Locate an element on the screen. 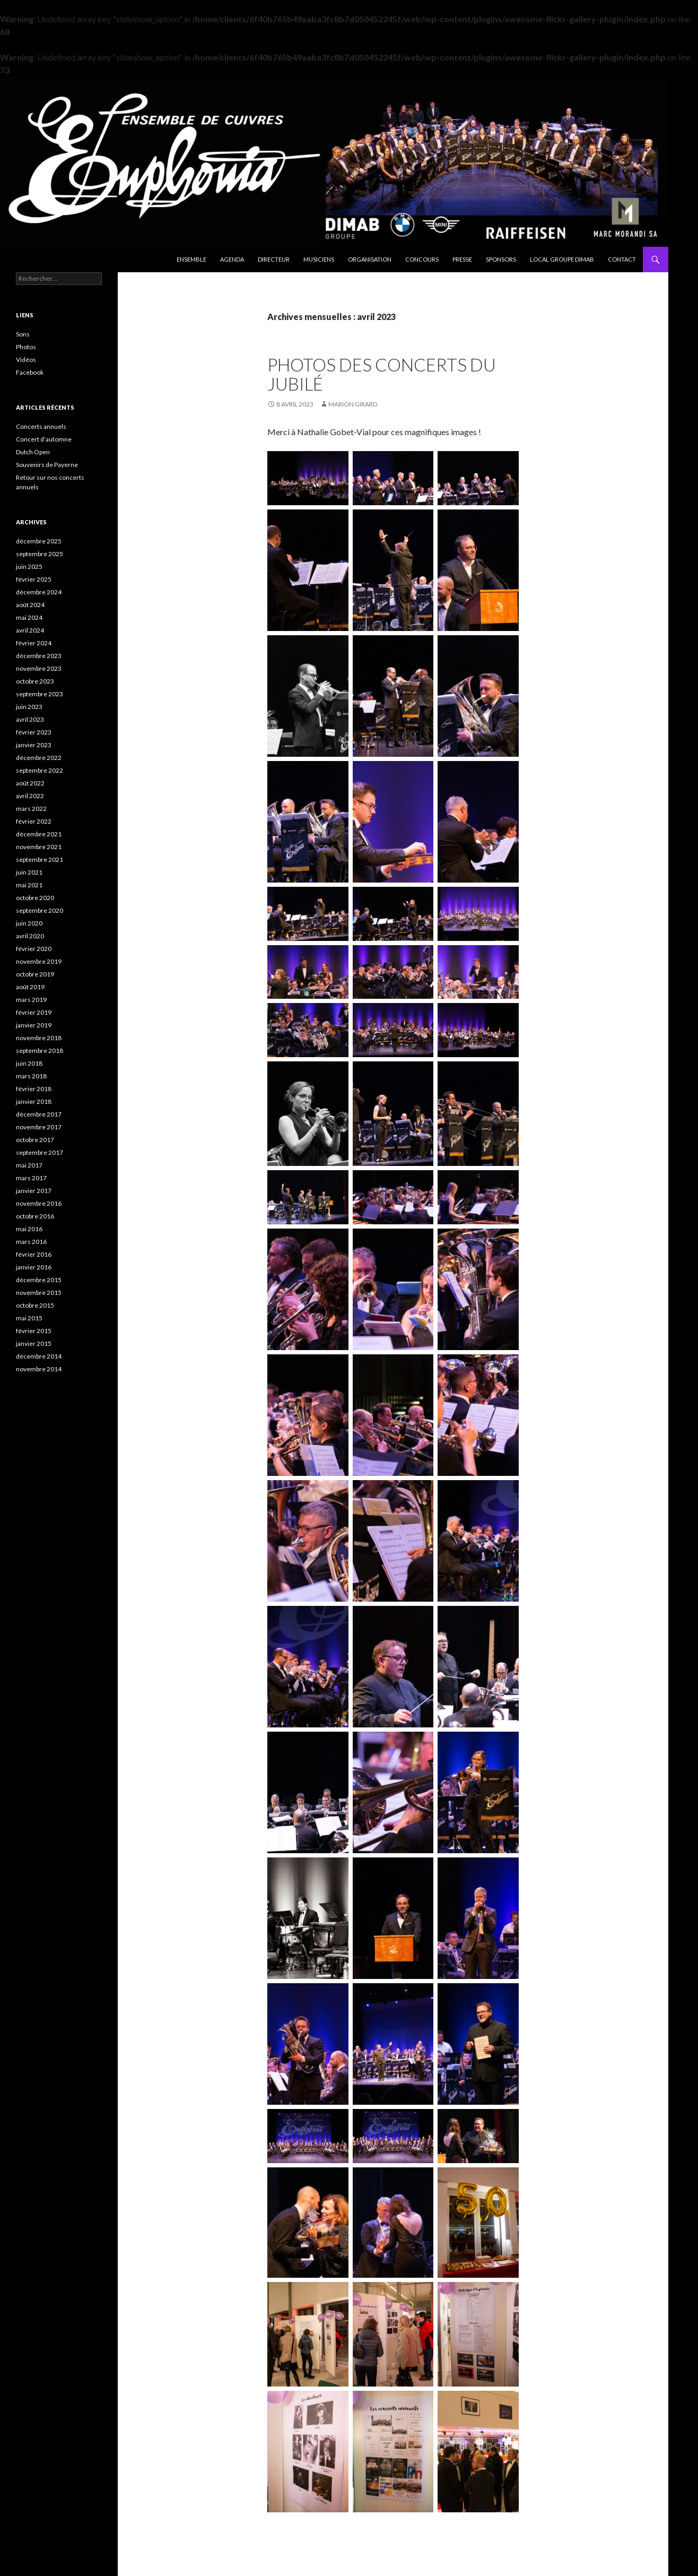  Ensemble is located at coordinates (191, 259).